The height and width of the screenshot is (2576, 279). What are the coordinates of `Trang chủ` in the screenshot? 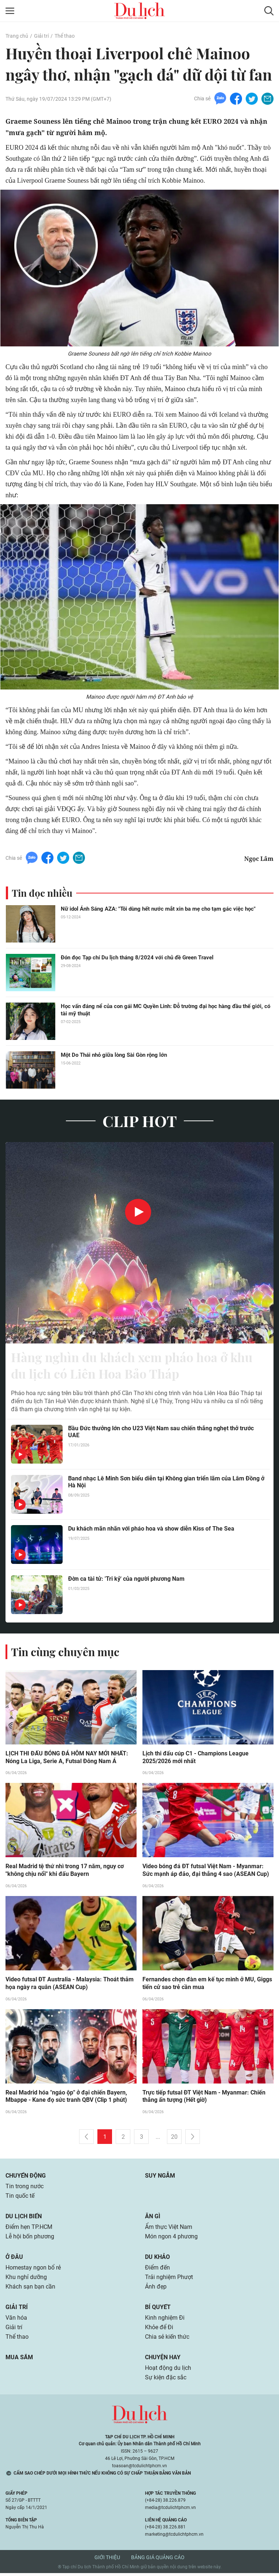 It's located at (16, 36).